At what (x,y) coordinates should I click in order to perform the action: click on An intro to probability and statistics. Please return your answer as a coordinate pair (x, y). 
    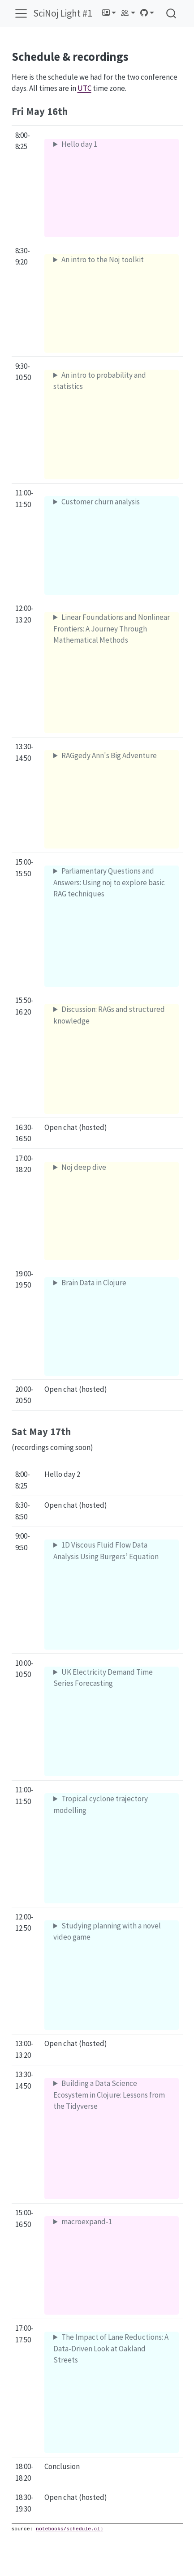
    Looking at the image, I should click on (99, 381).